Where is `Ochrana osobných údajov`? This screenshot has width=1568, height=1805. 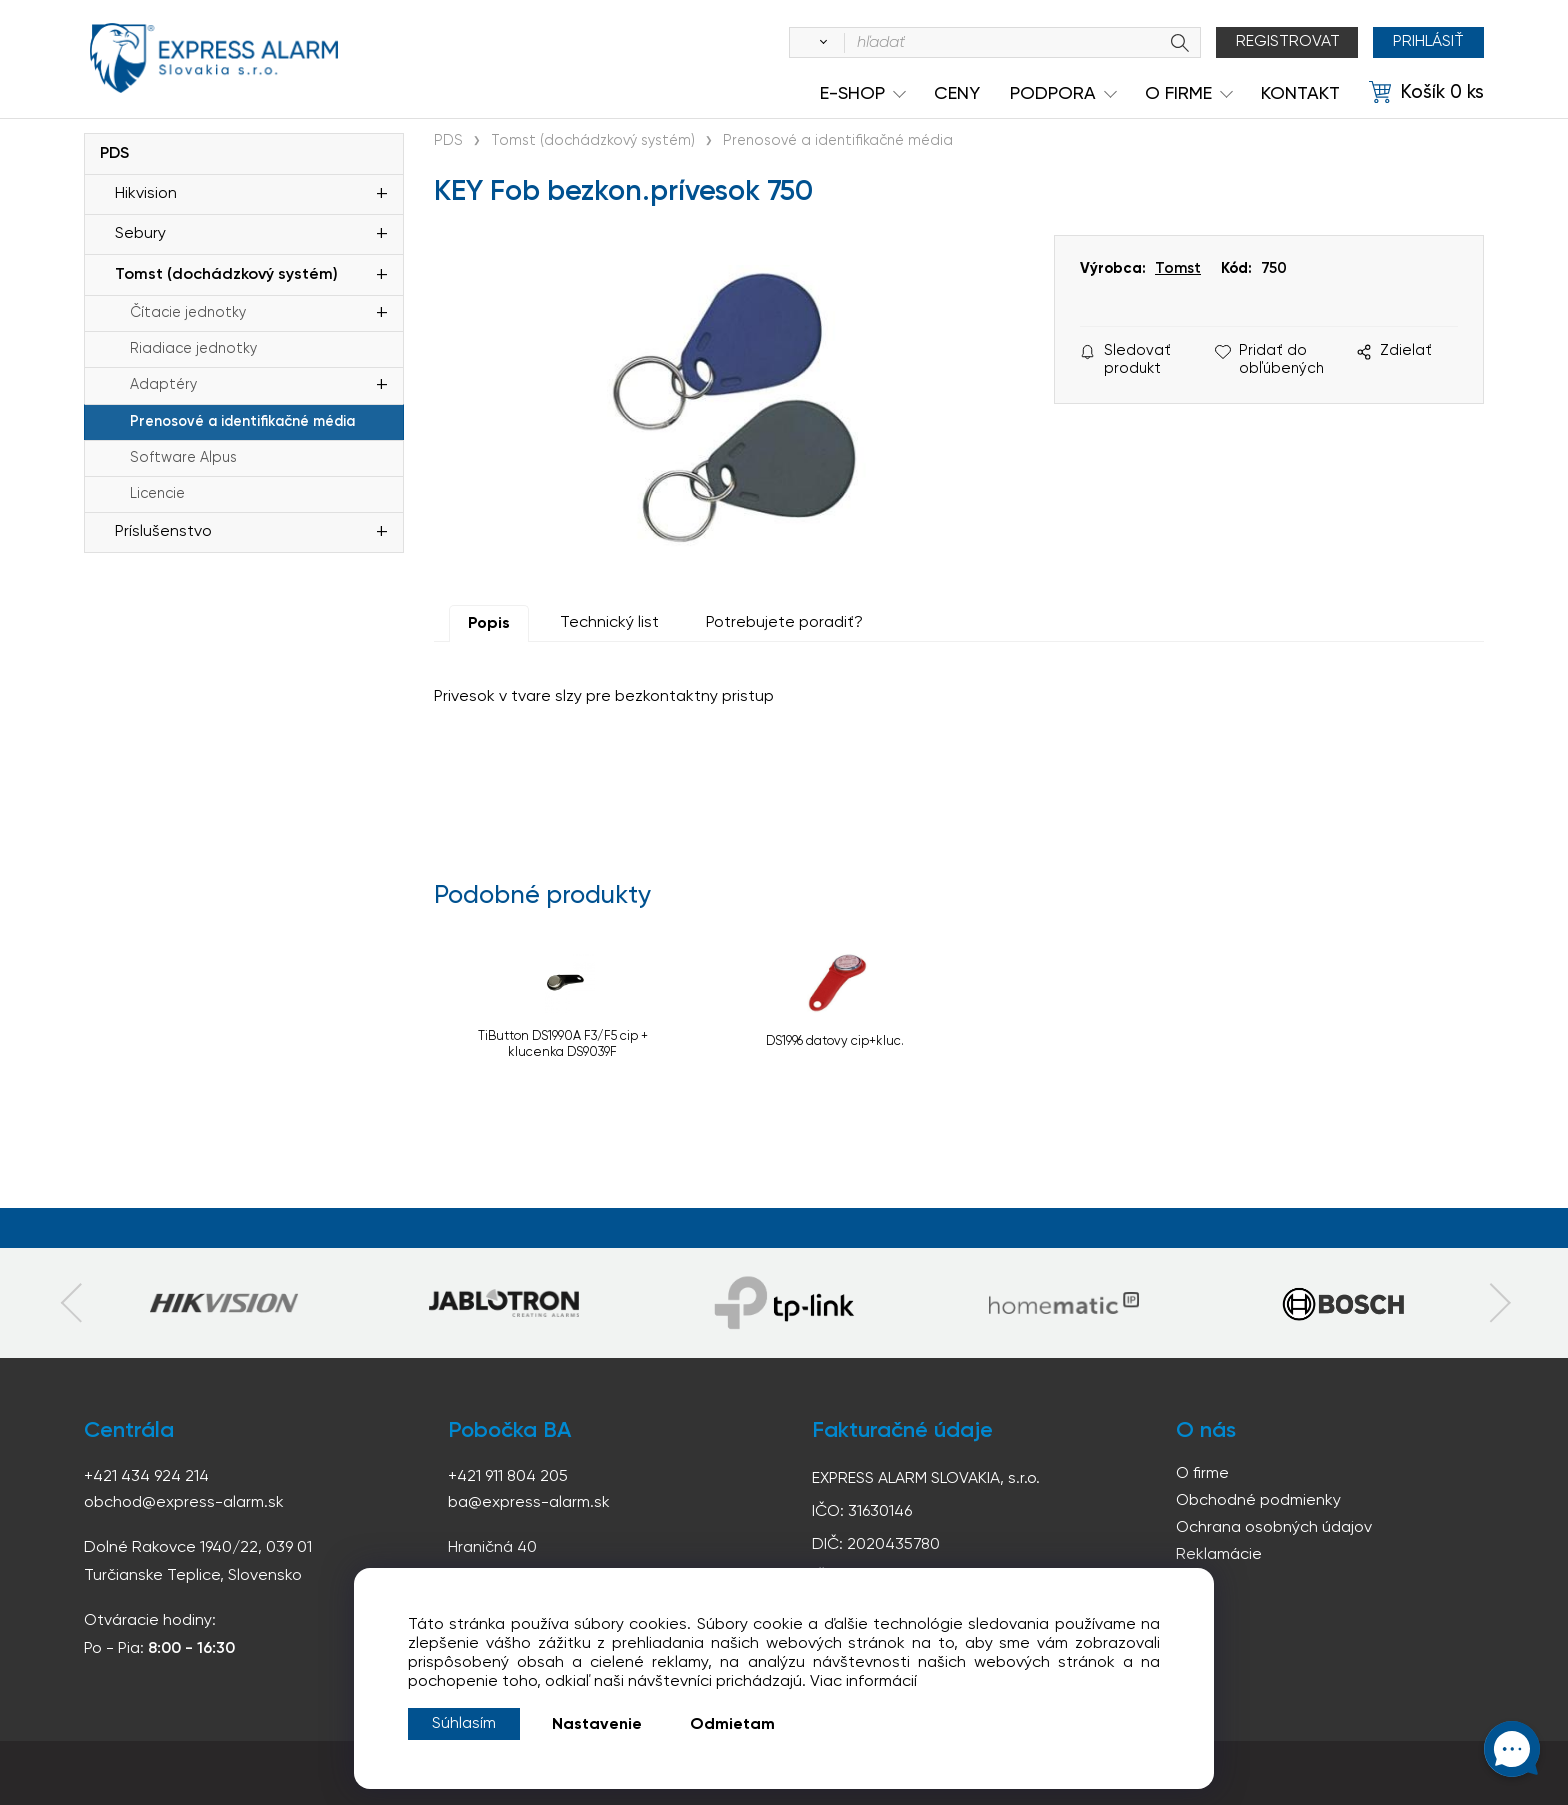 Ochrana osobných údajov is located at coordinates (1274, 1528).